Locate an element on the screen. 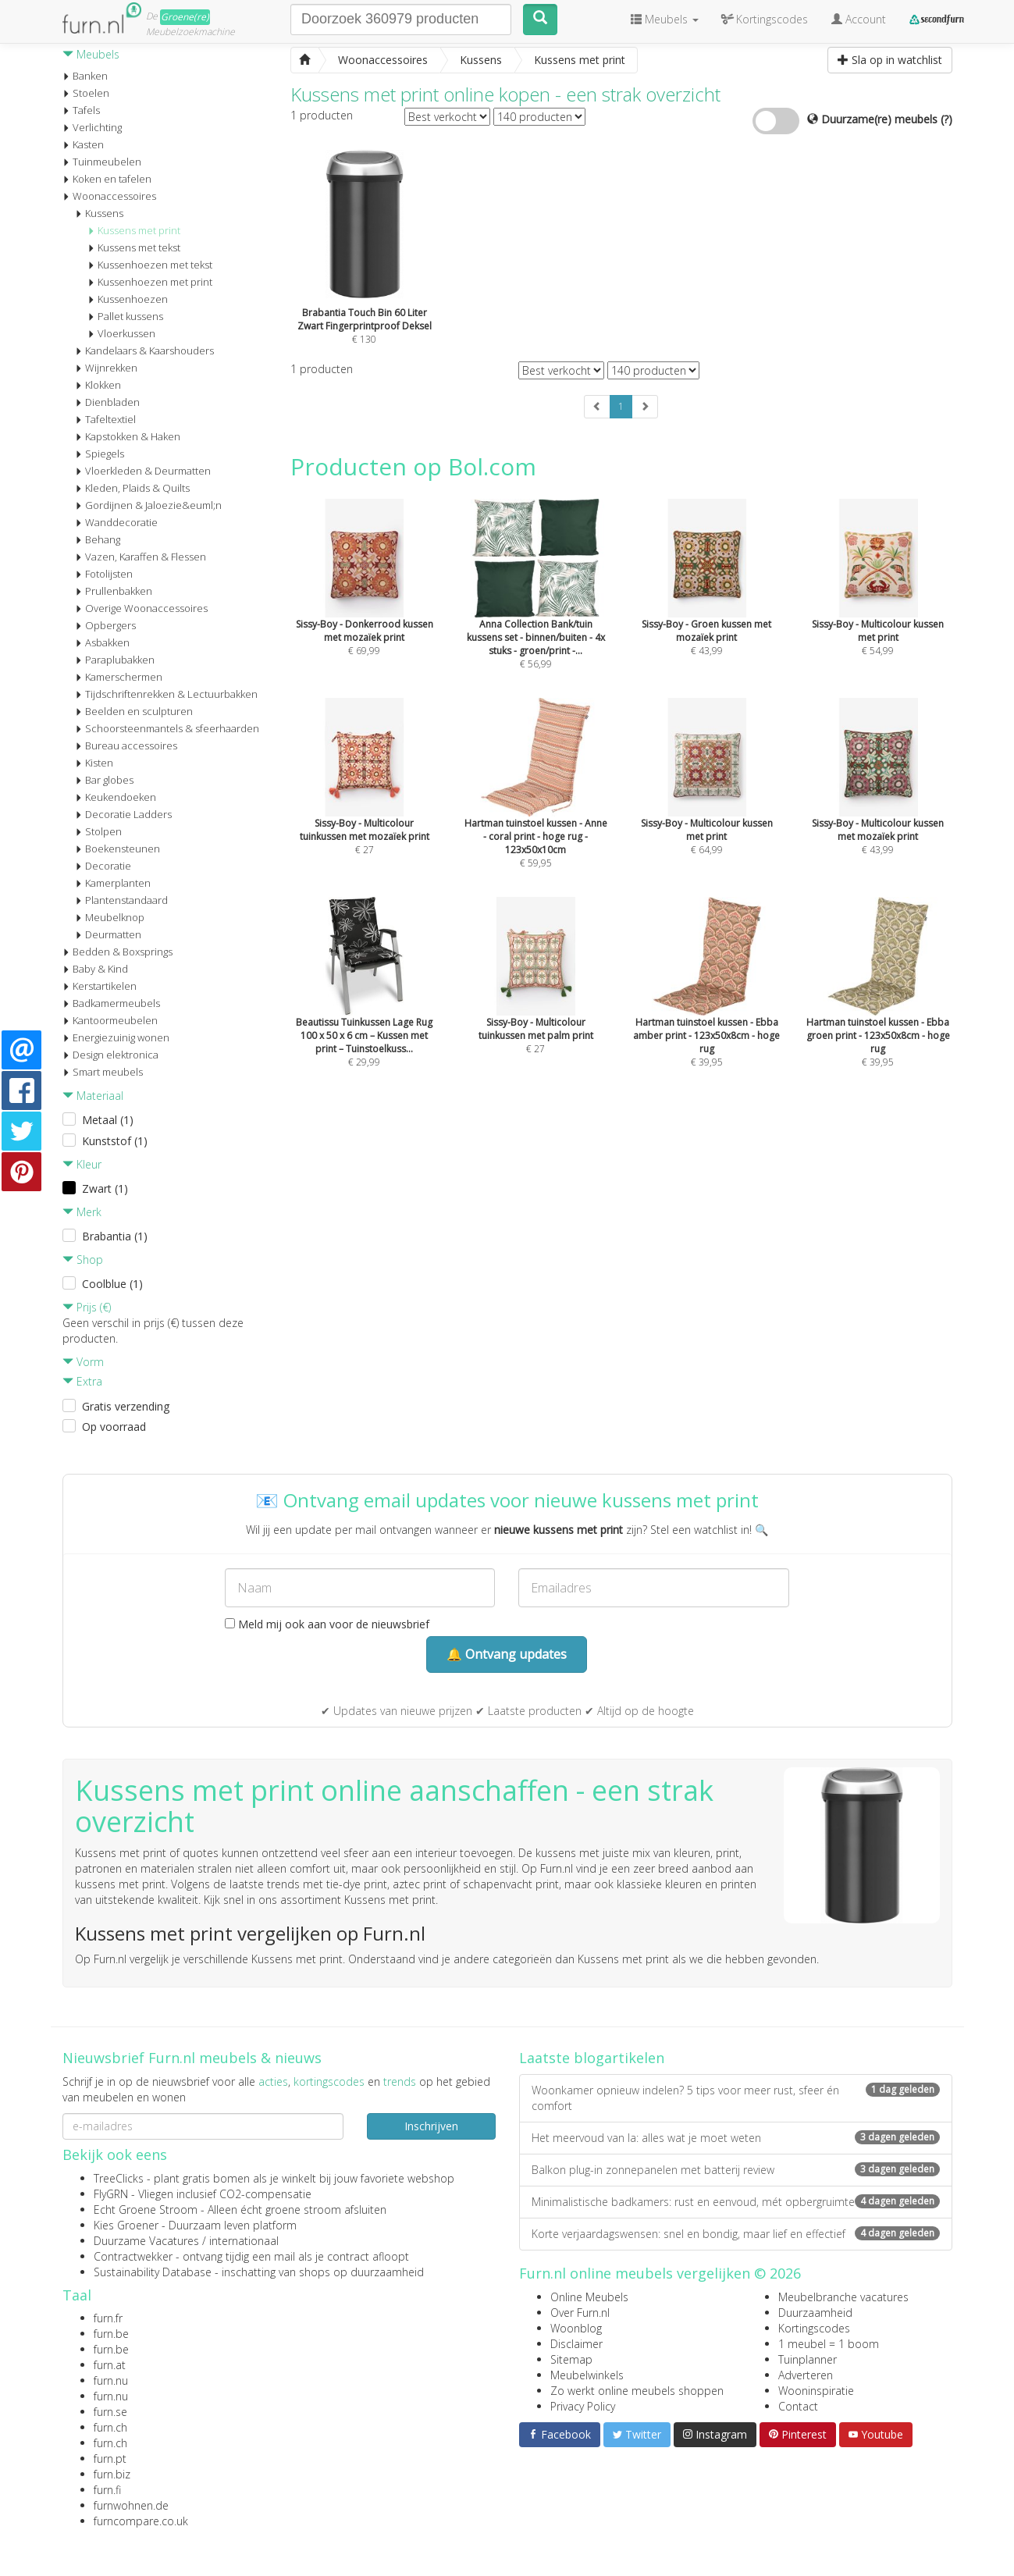  Boekensteunen is located at coordinates (117, 848).